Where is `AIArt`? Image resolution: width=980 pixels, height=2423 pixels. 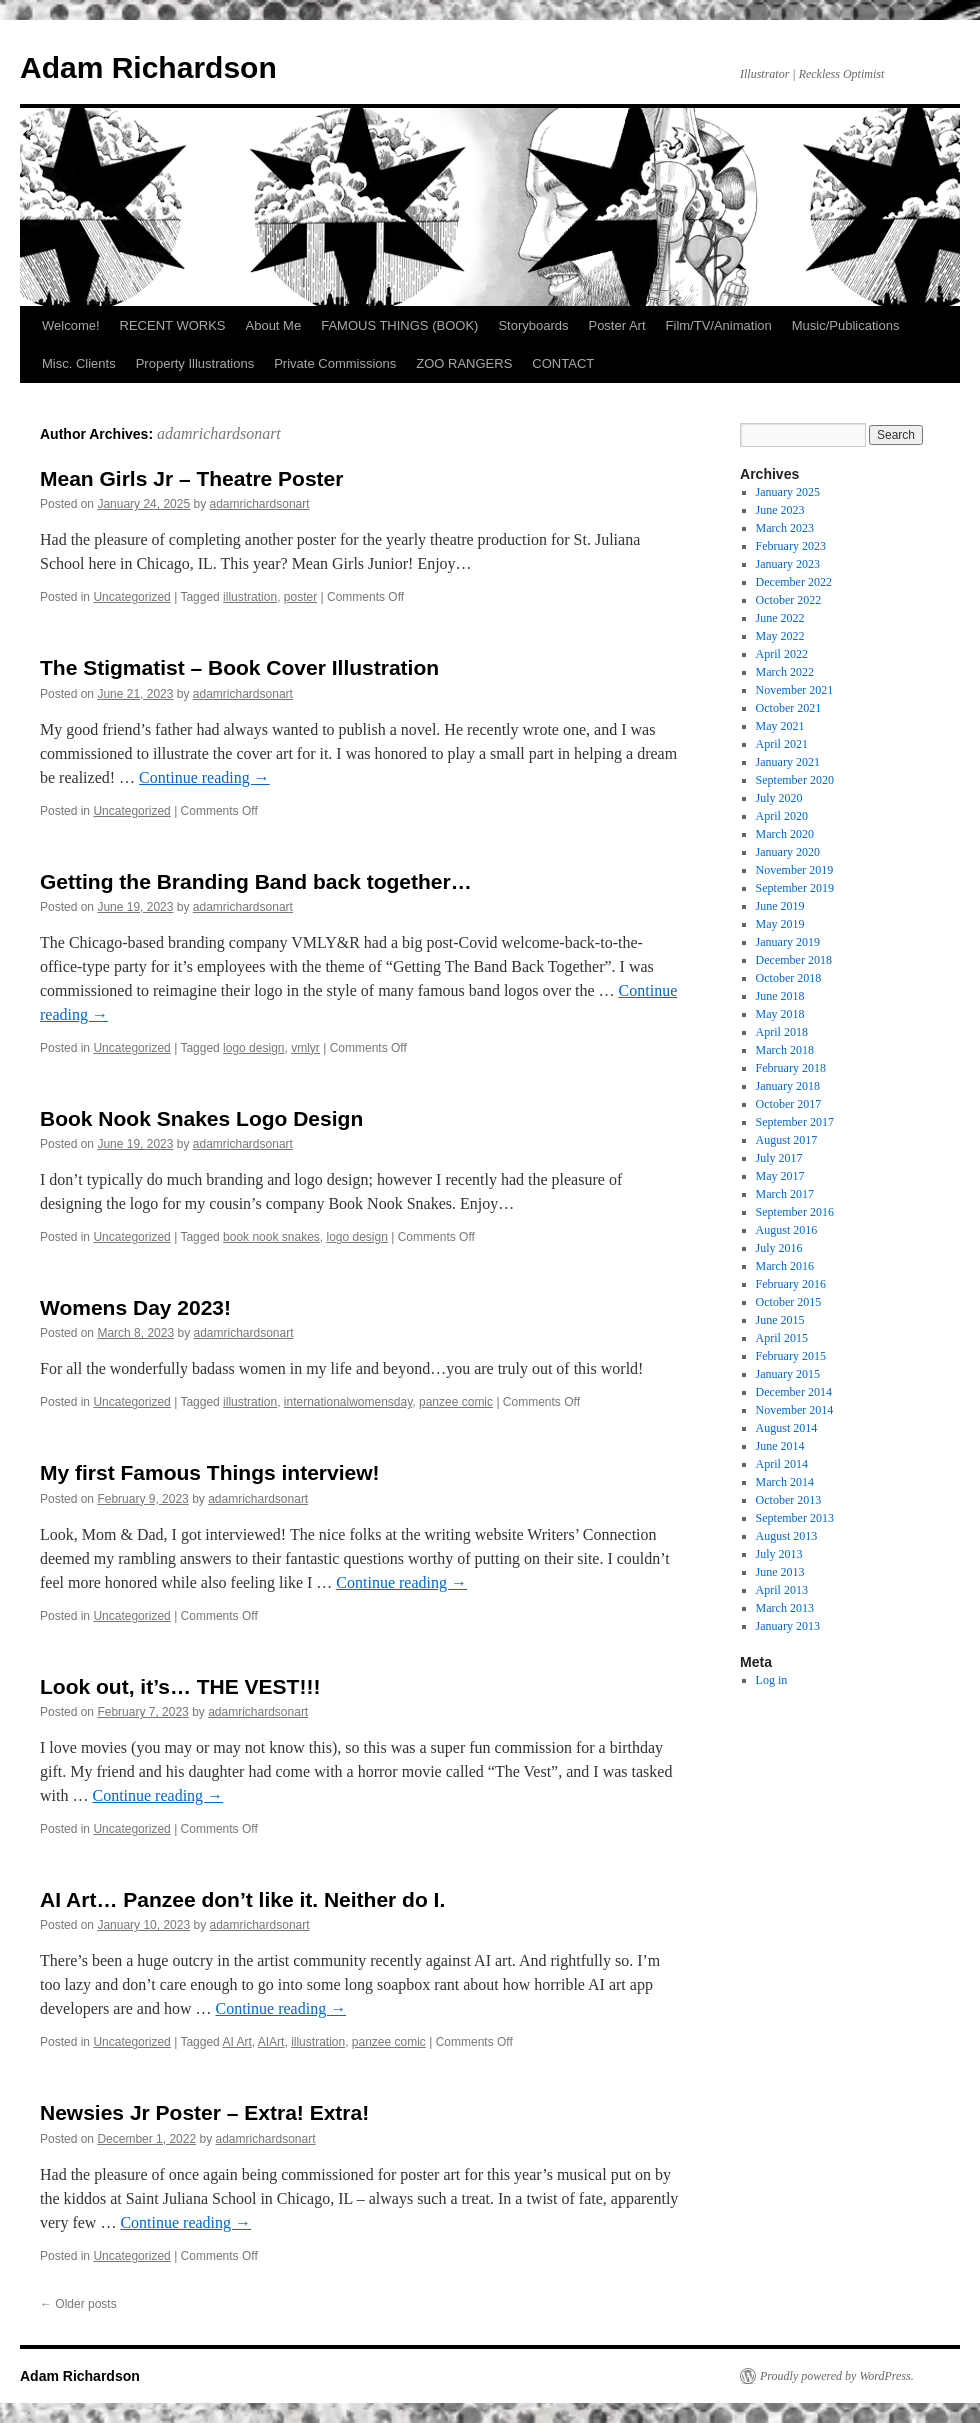 AIArt is located at coordinates (271, 2042).